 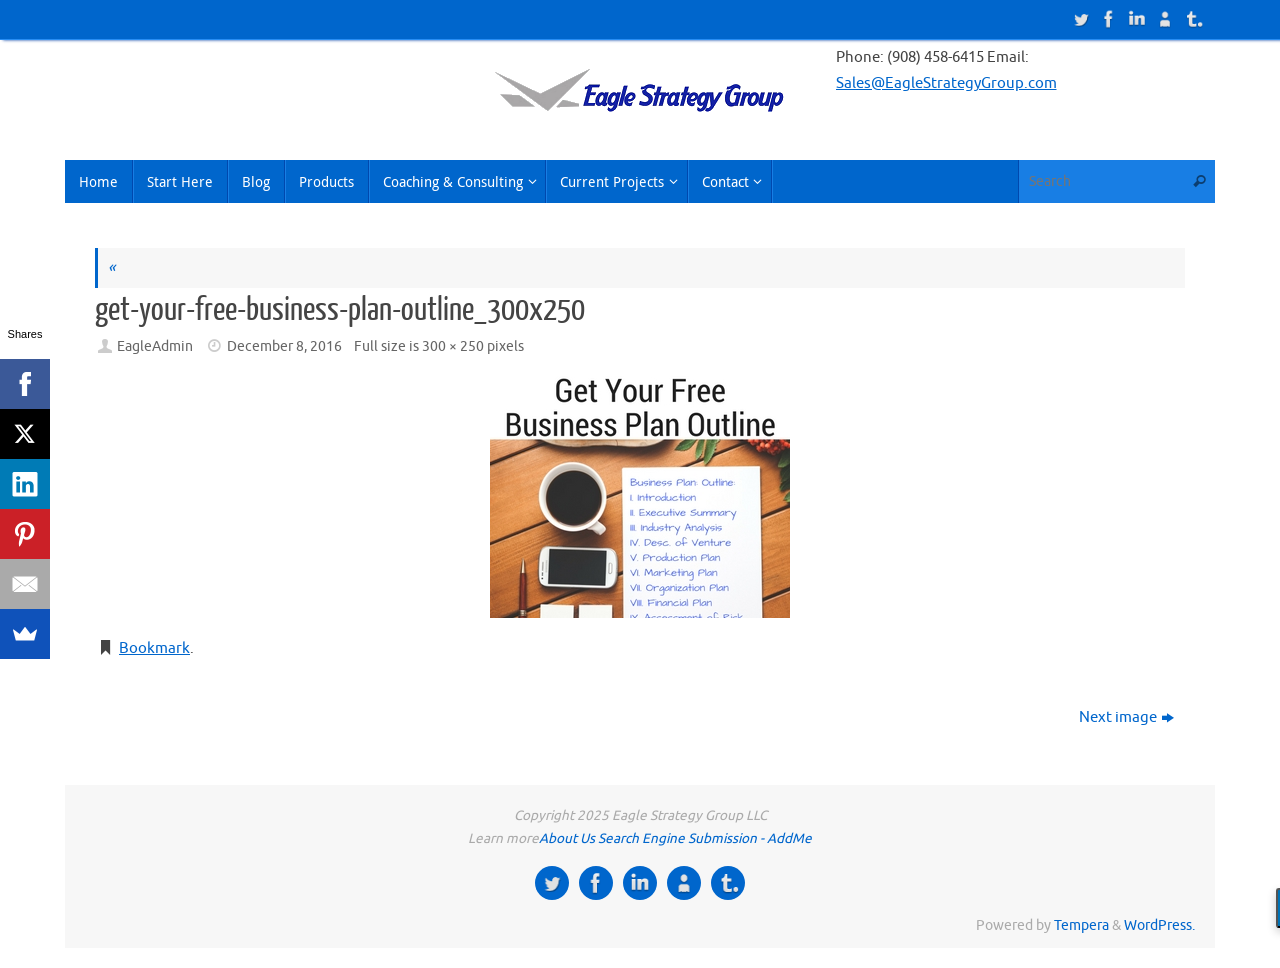 I want to click on December 8, 2016, so click(x=284, y=346).